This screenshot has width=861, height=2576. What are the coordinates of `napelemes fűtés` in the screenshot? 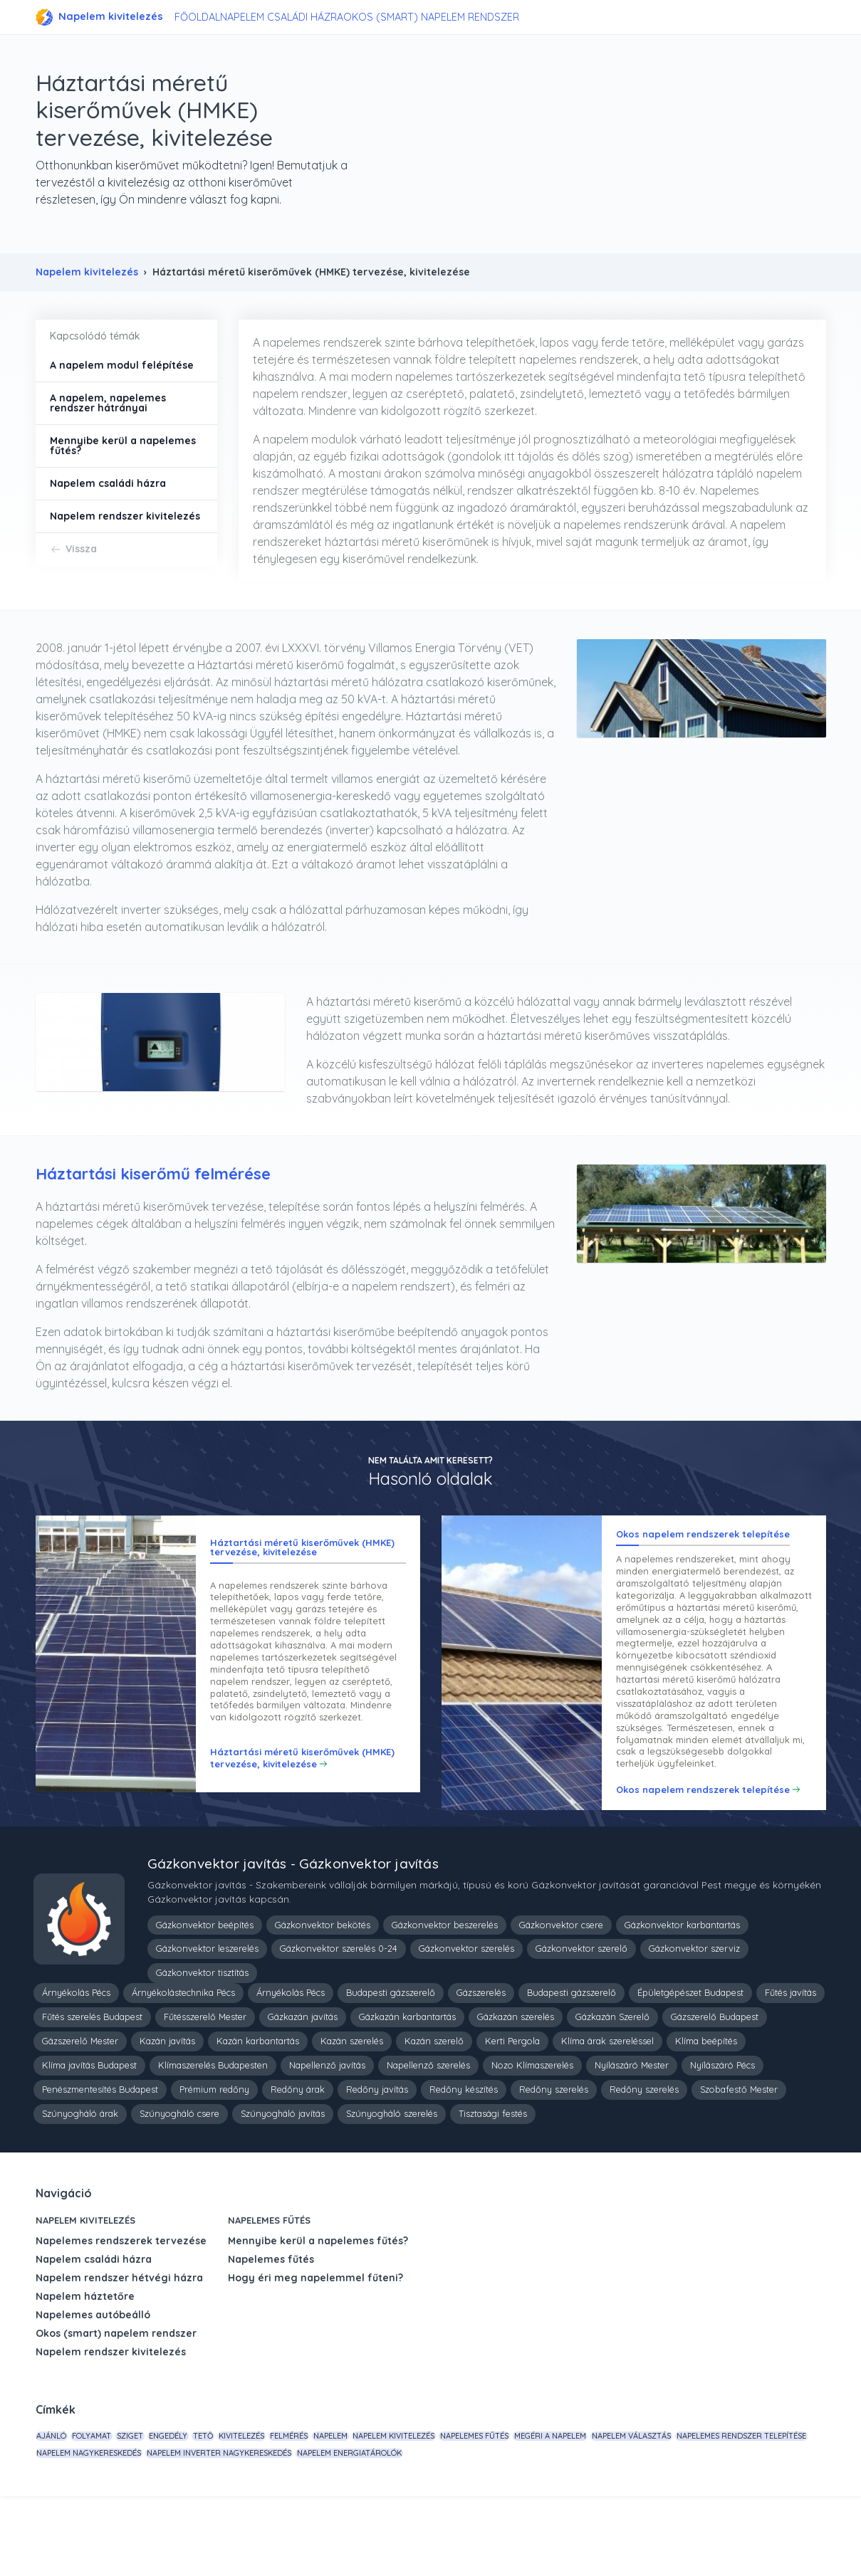 It's located at (597, 2506).